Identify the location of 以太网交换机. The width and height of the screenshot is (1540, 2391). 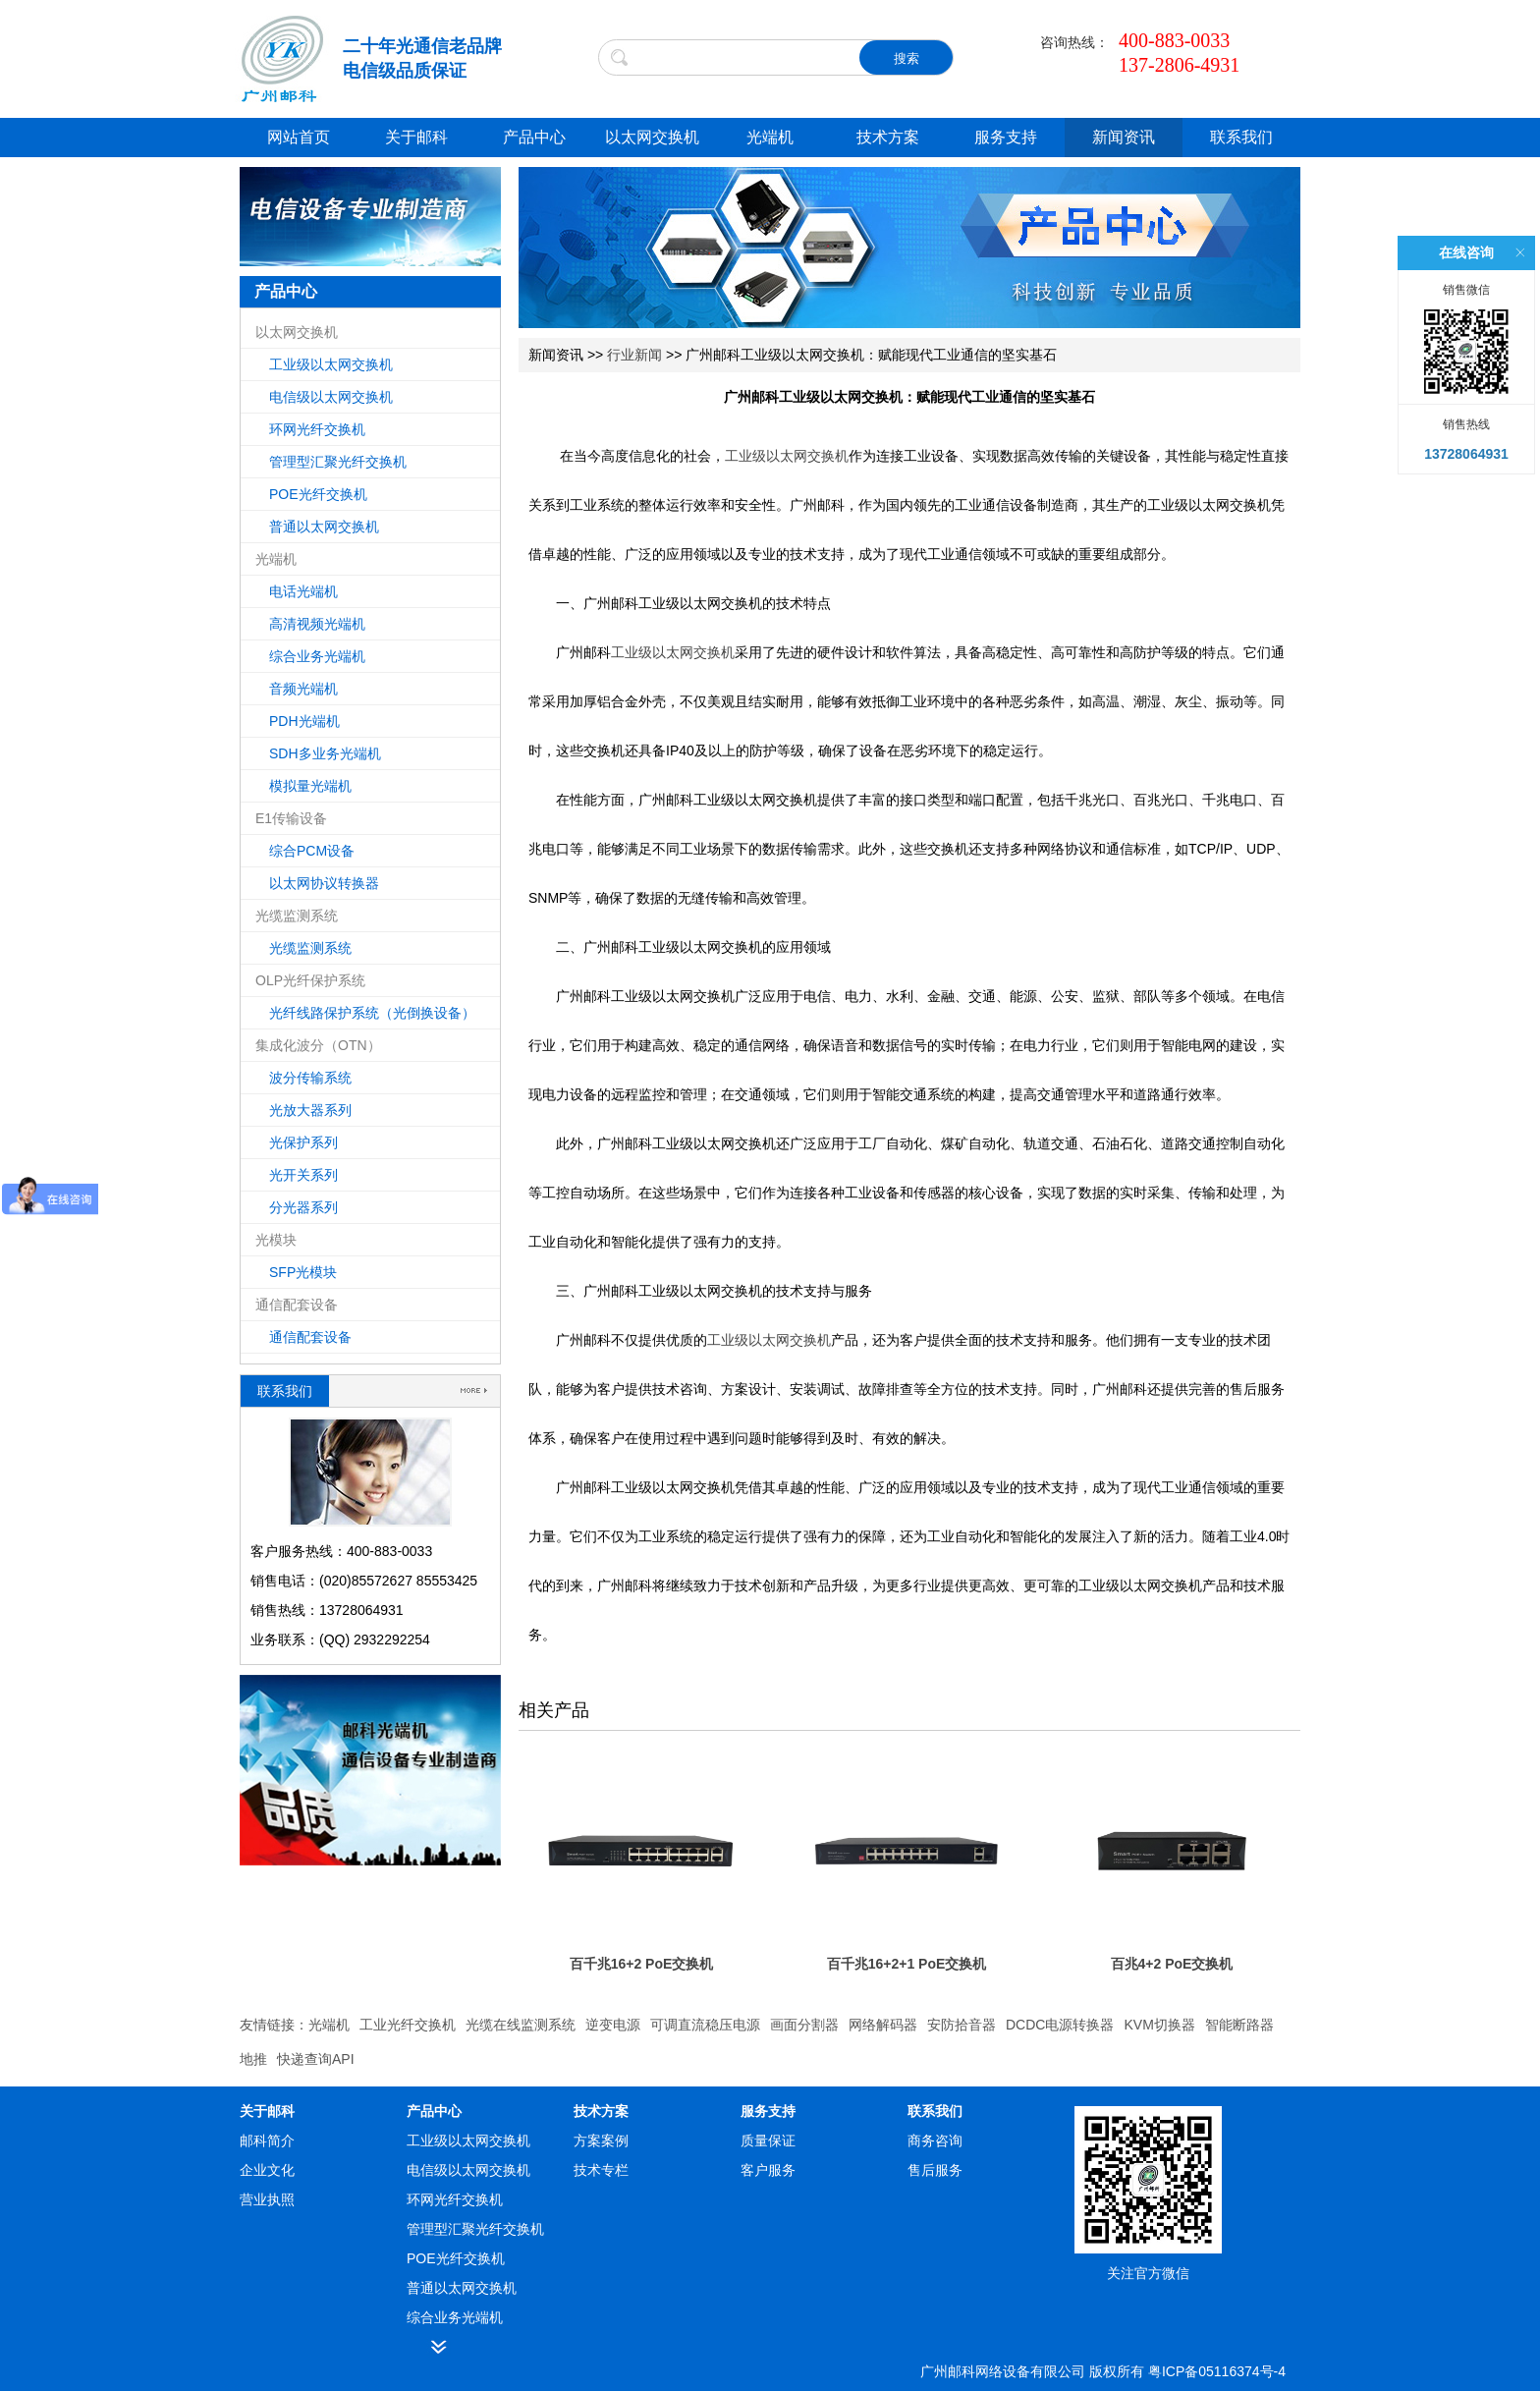
(652, 137).